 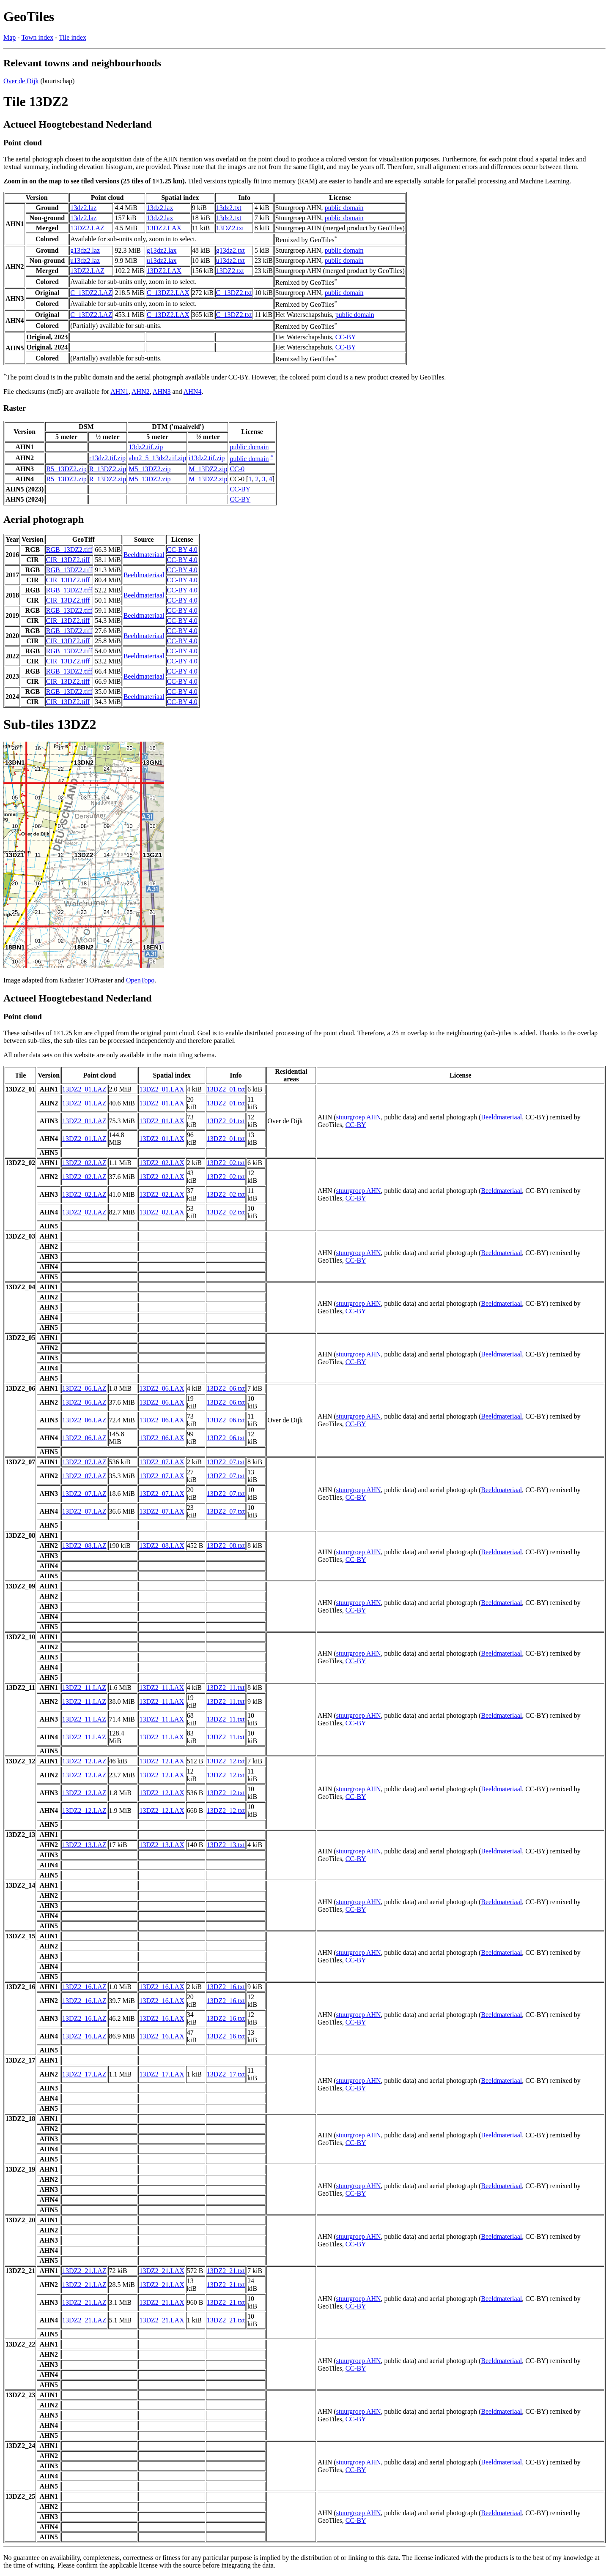 I want to click on AHN1, so click(x=119, y=391).